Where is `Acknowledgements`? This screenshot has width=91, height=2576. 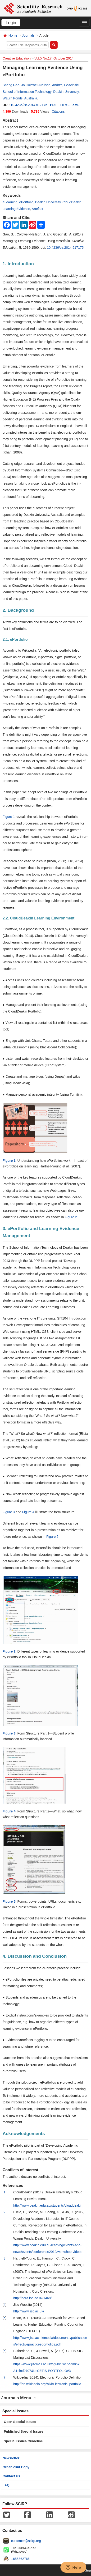 Acknowledgements is located at coordinates (24, 2133).